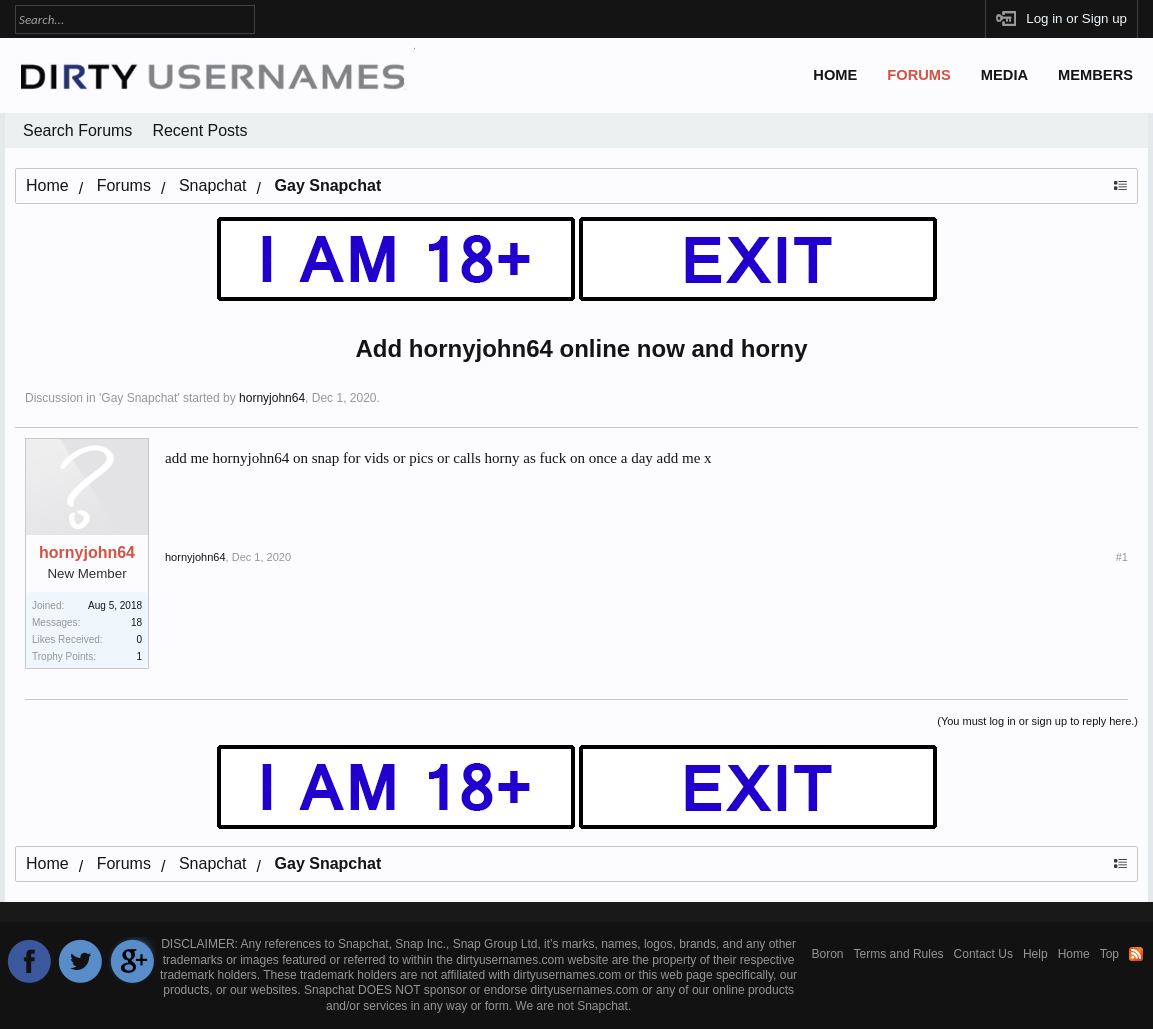 Image resolution: width=1153 pixels, height=1029 pixels. Describe the element at coordinates (272, 398) in the screenshot. I see `hornyjohn64` at that location.